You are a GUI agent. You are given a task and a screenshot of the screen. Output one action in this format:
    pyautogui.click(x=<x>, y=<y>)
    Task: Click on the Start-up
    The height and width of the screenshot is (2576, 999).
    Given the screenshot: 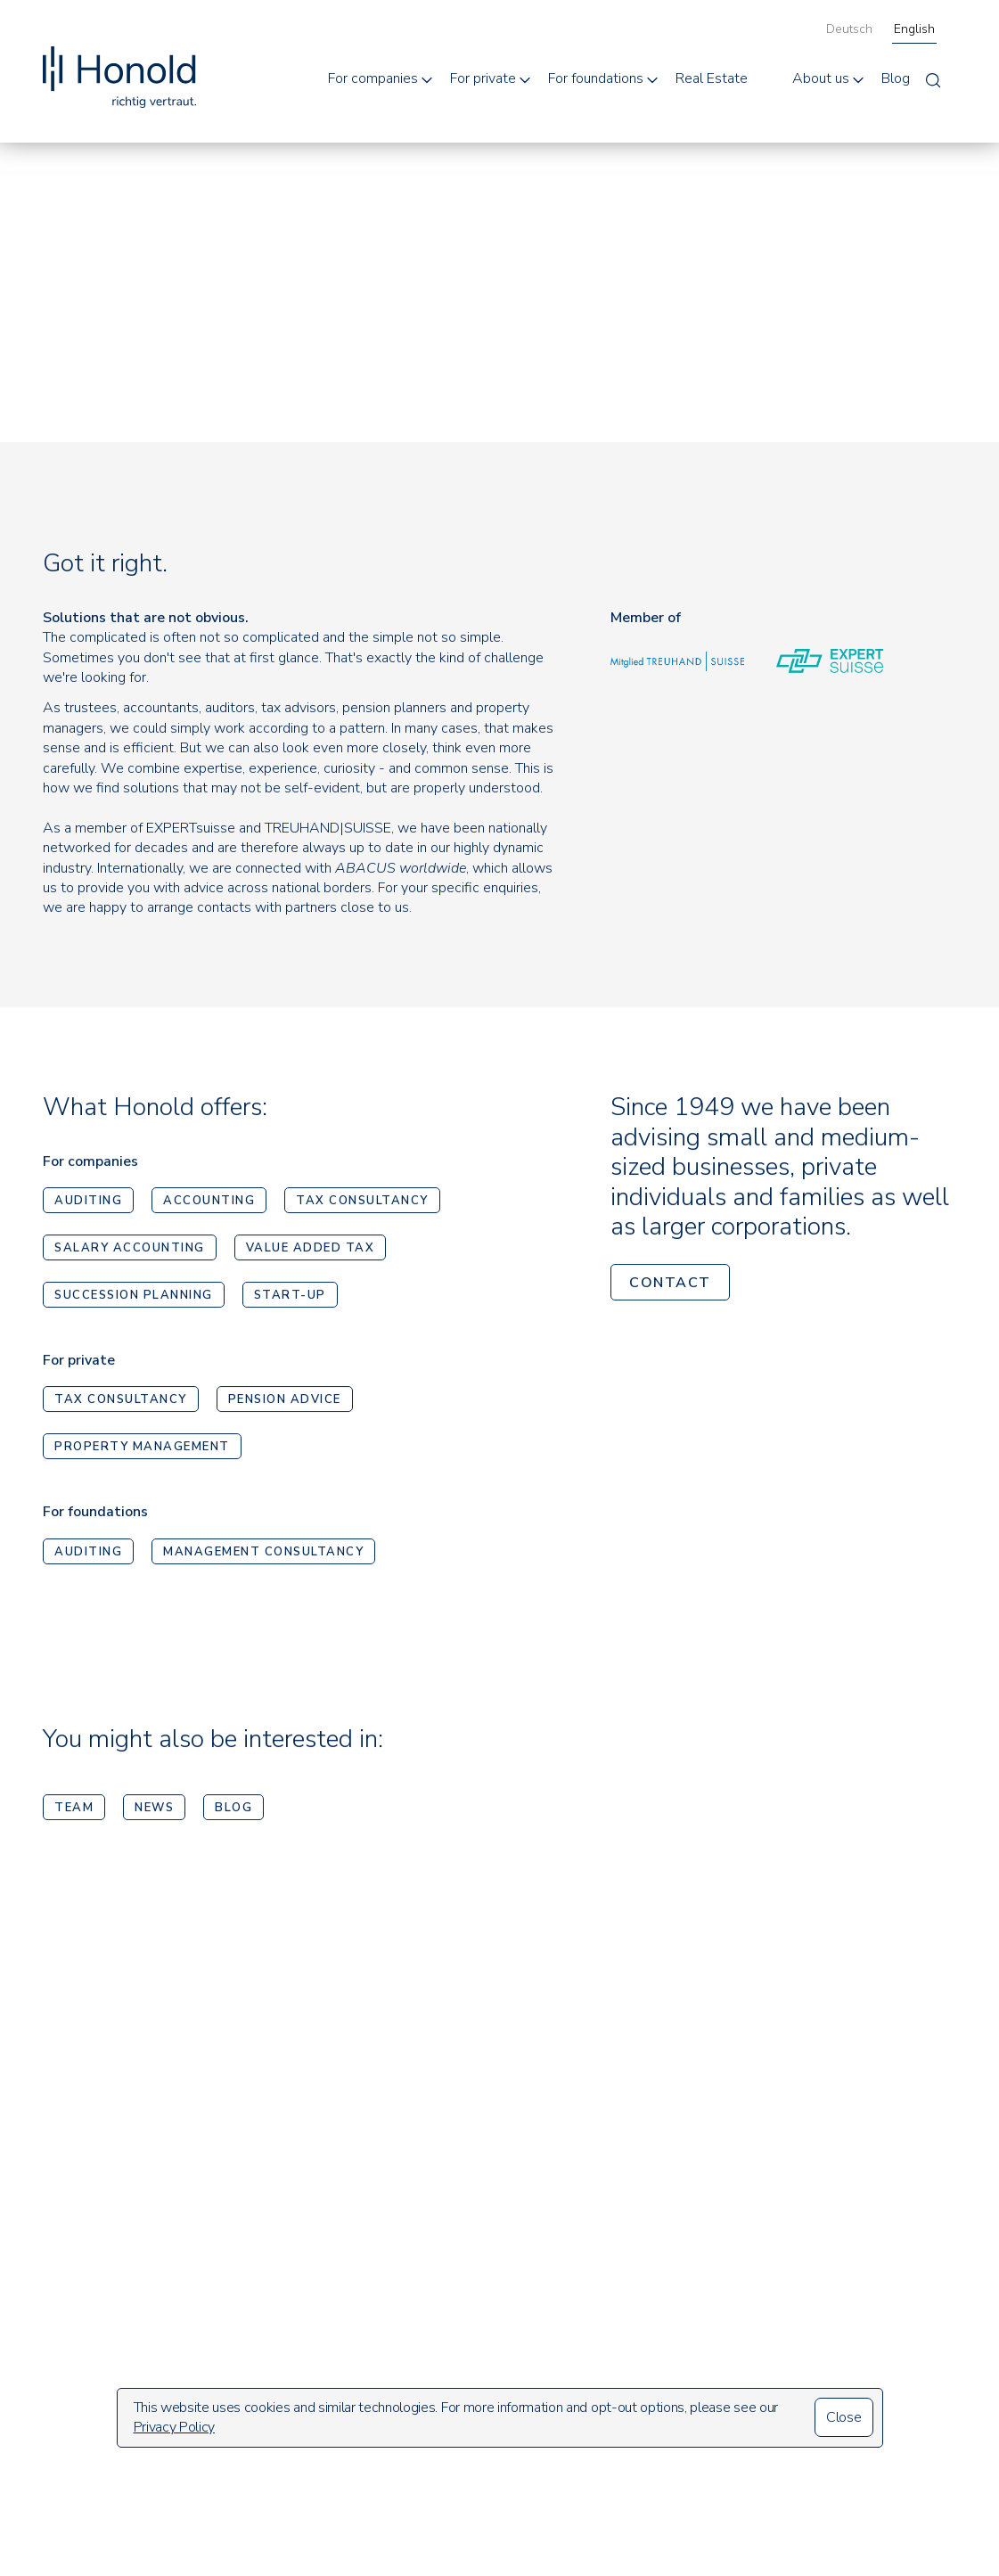 What is the action you would take?
    pyautogui.click(x=290, y=1300)
    